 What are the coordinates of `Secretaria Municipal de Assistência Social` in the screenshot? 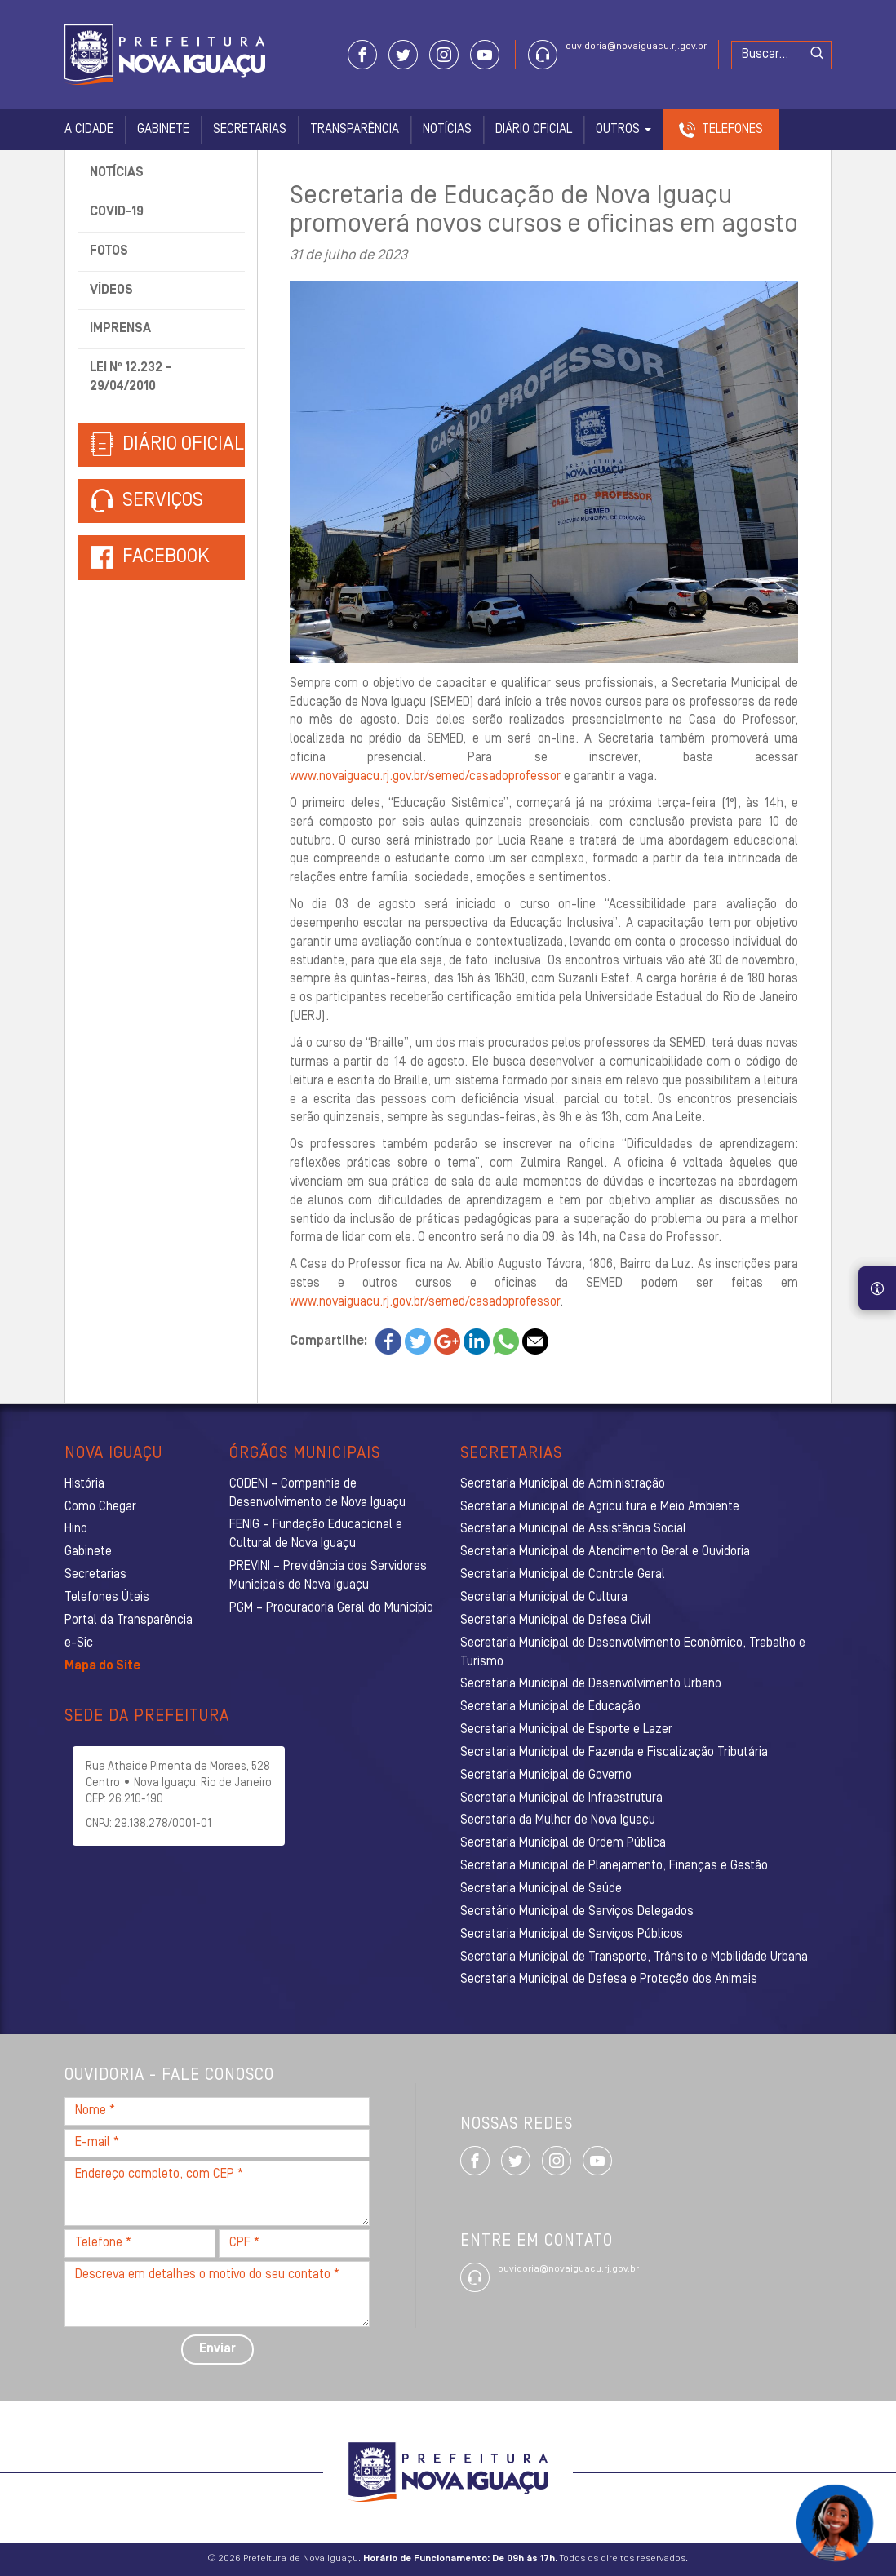 It's located at (573, 1529).